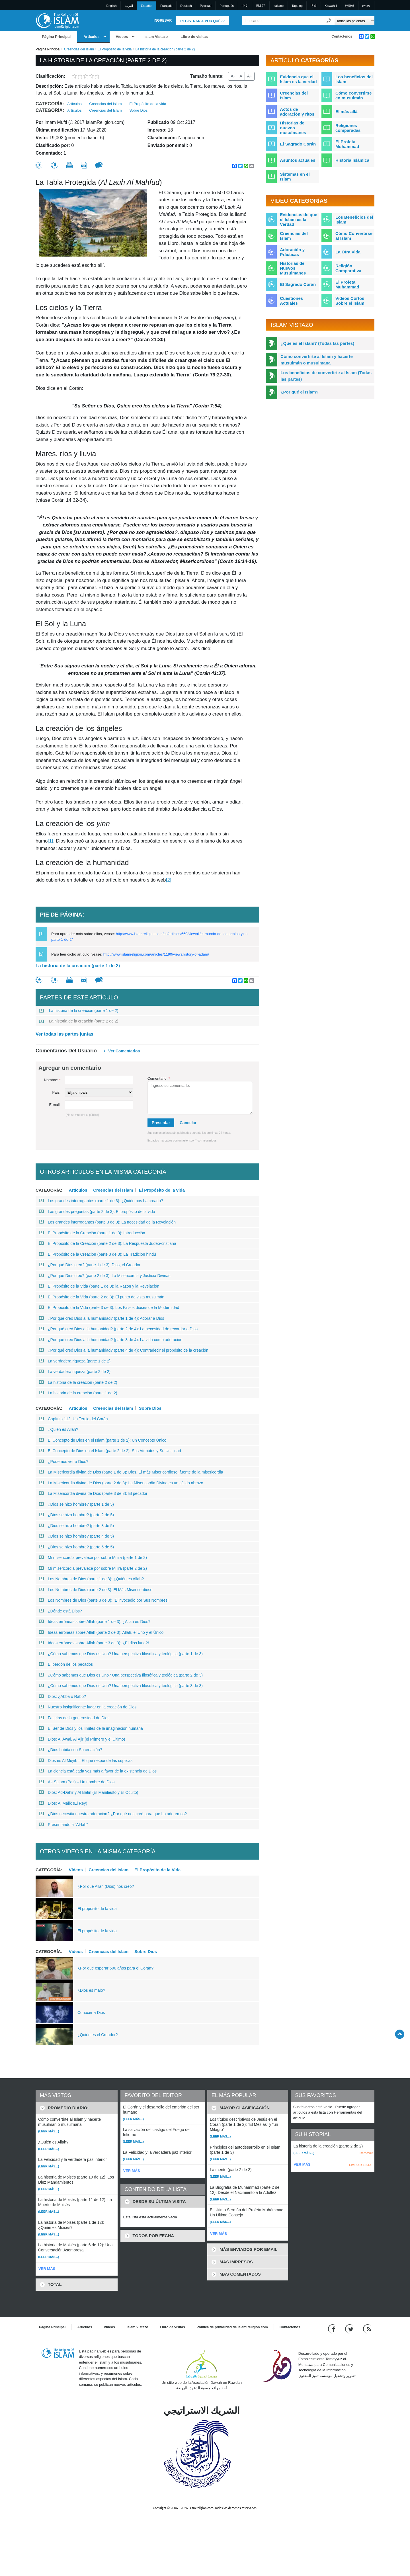 This screenshot has height=2576, width=410. What do you see at coordinates (102, 1440) in the screenshot?
I see `El Concepto de Dios en el Islam (parte 1 de 2): Un Concepto Único` at bounding box center [102, 1440].